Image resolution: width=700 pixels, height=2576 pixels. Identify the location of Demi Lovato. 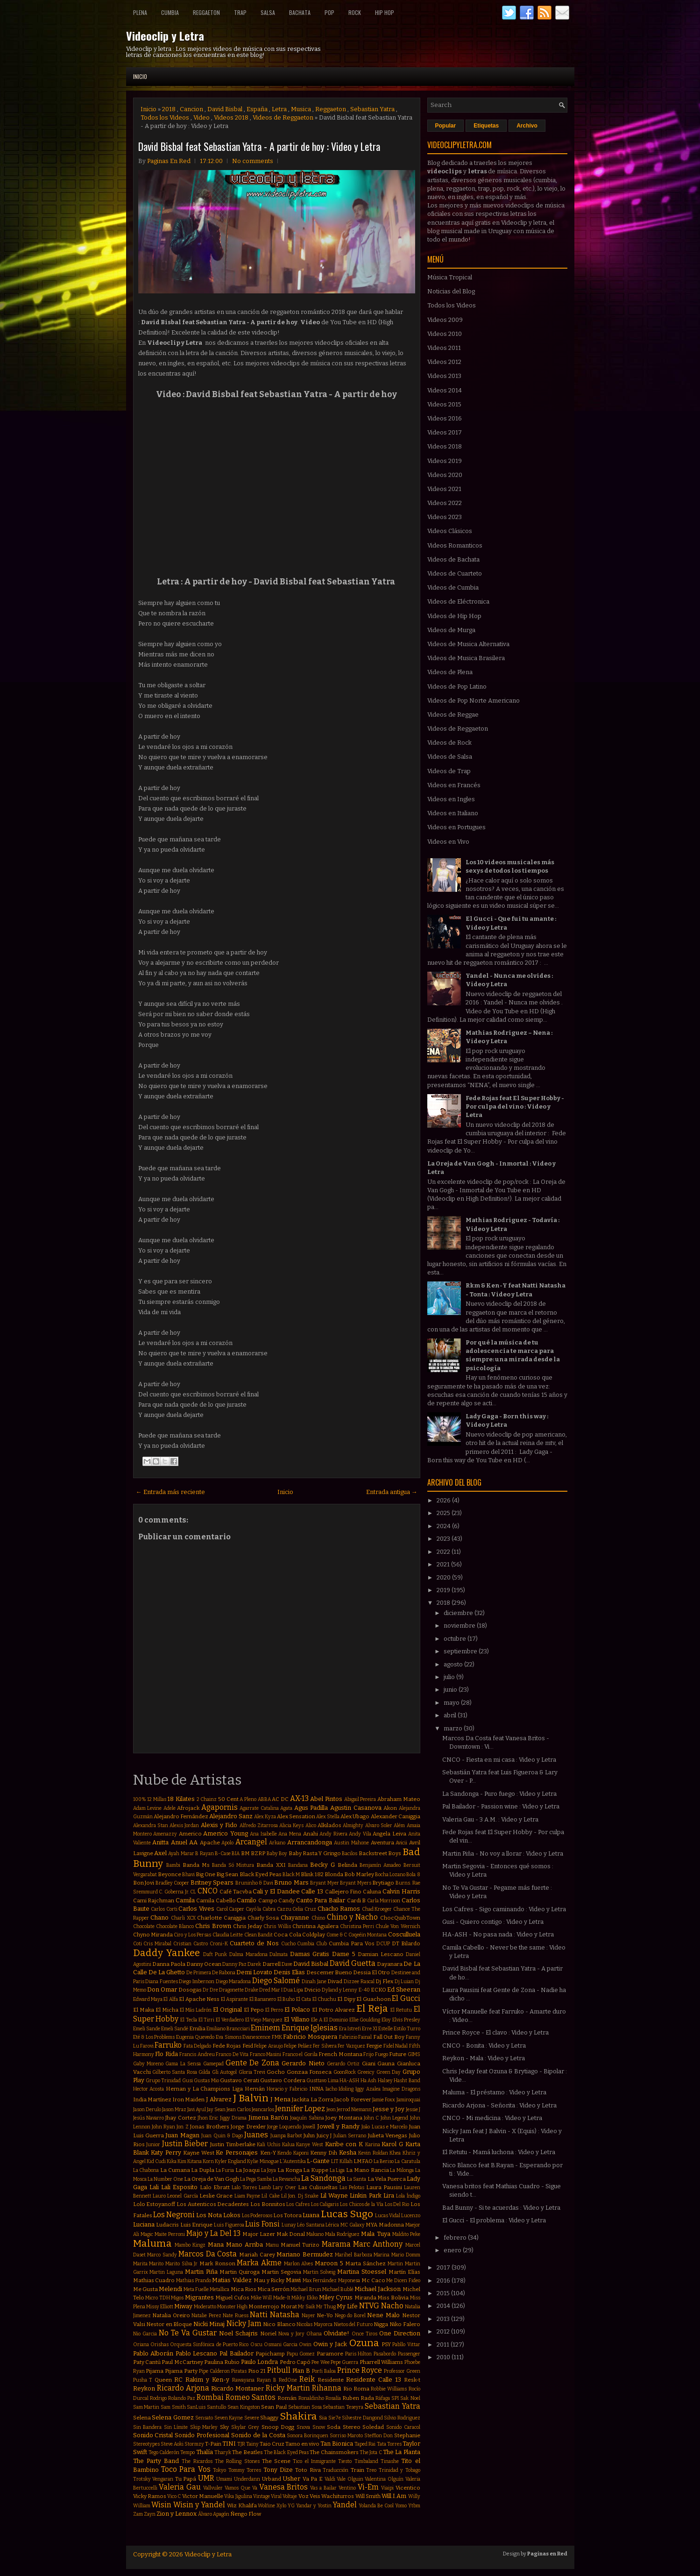
(254, 1972).